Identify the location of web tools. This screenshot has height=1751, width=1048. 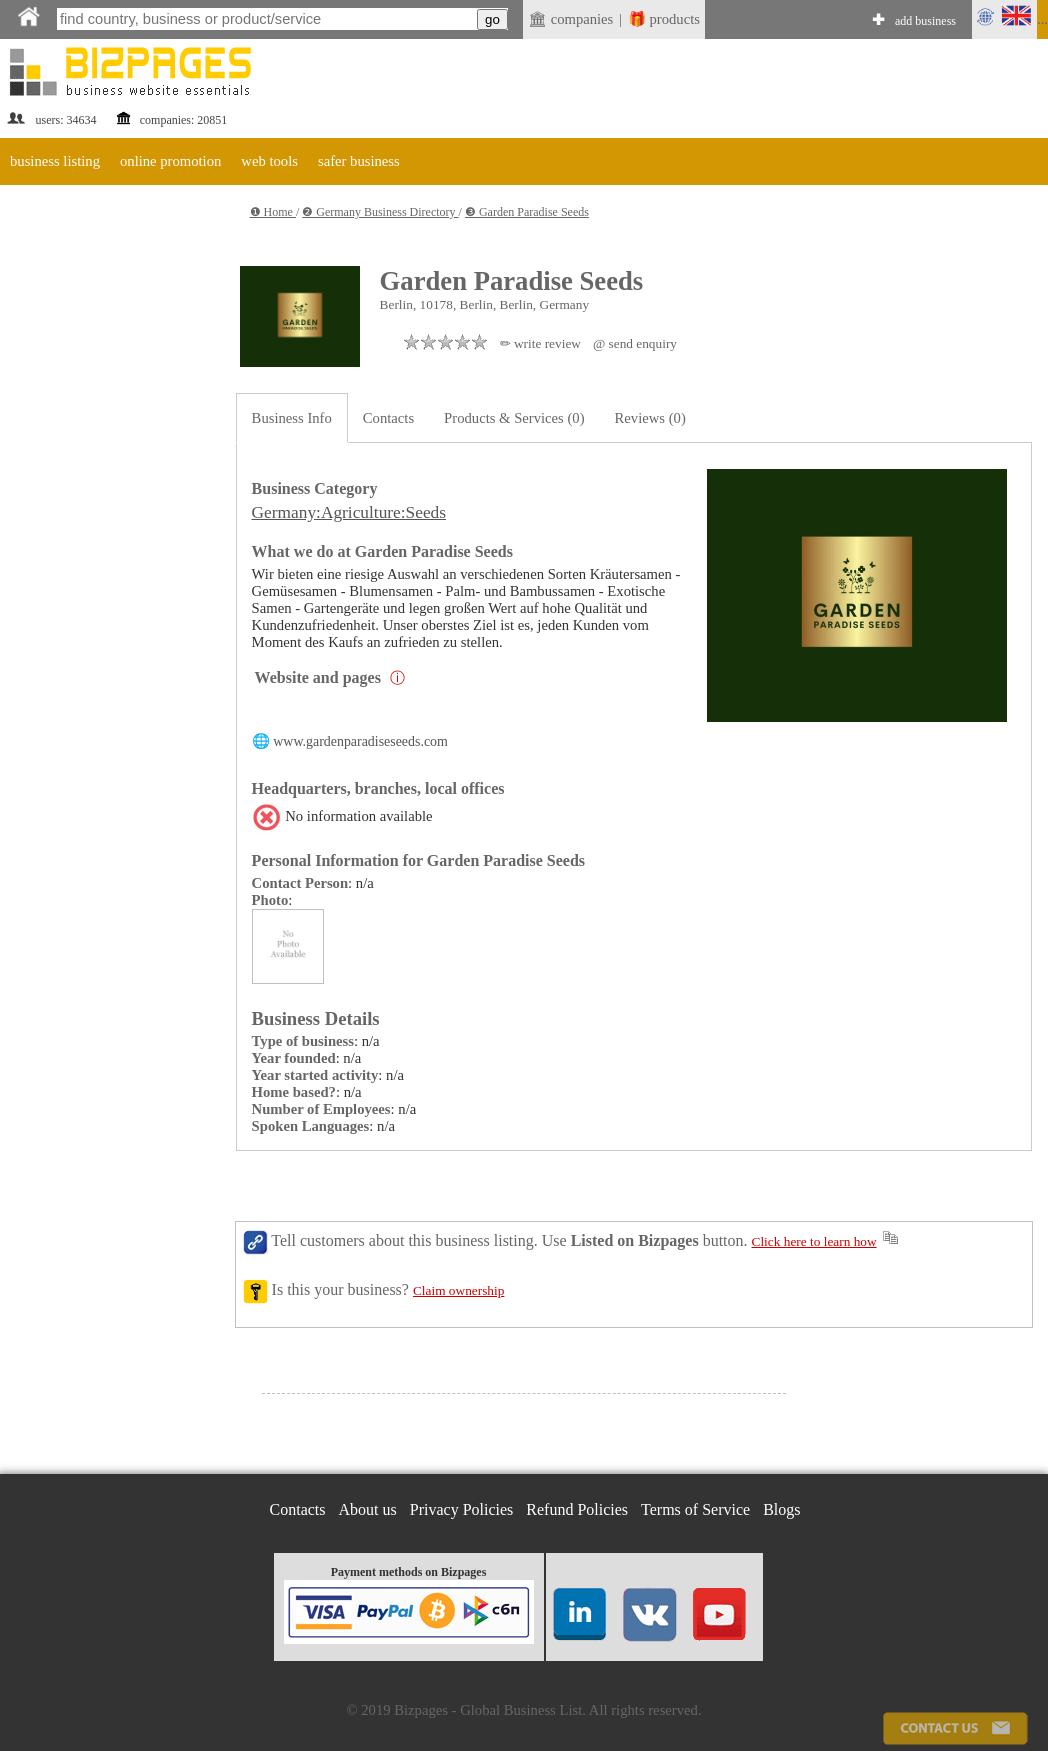
(269, 161).